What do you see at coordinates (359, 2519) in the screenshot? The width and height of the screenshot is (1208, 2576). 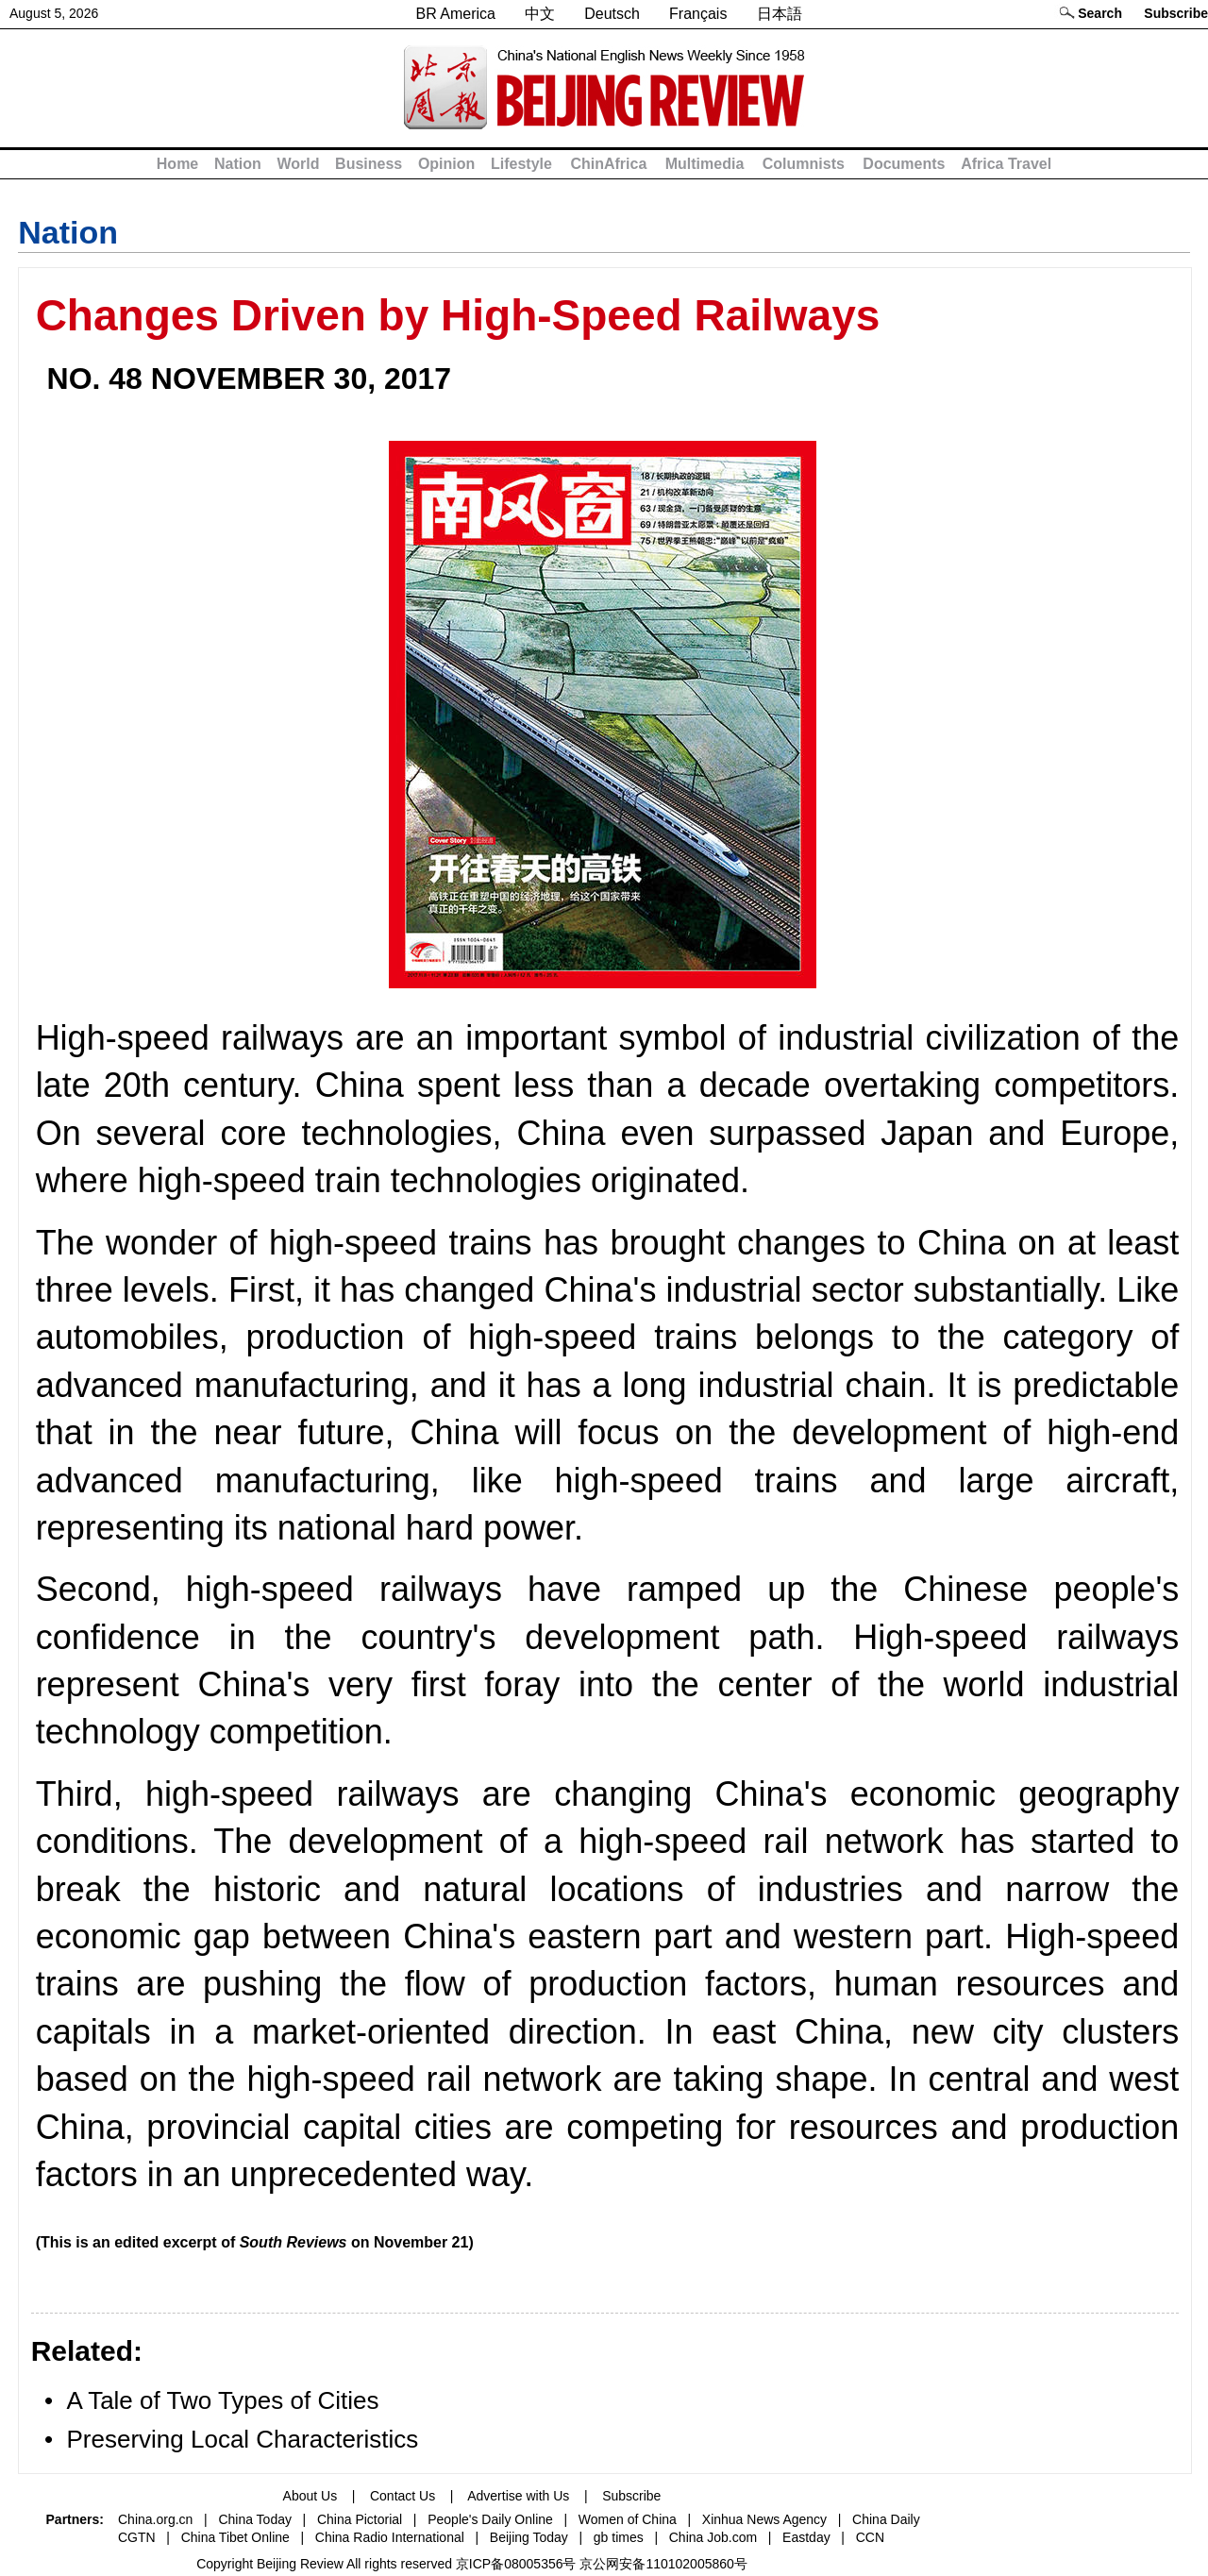 I see `China Pictorial` at bounding box center [359, 2519].